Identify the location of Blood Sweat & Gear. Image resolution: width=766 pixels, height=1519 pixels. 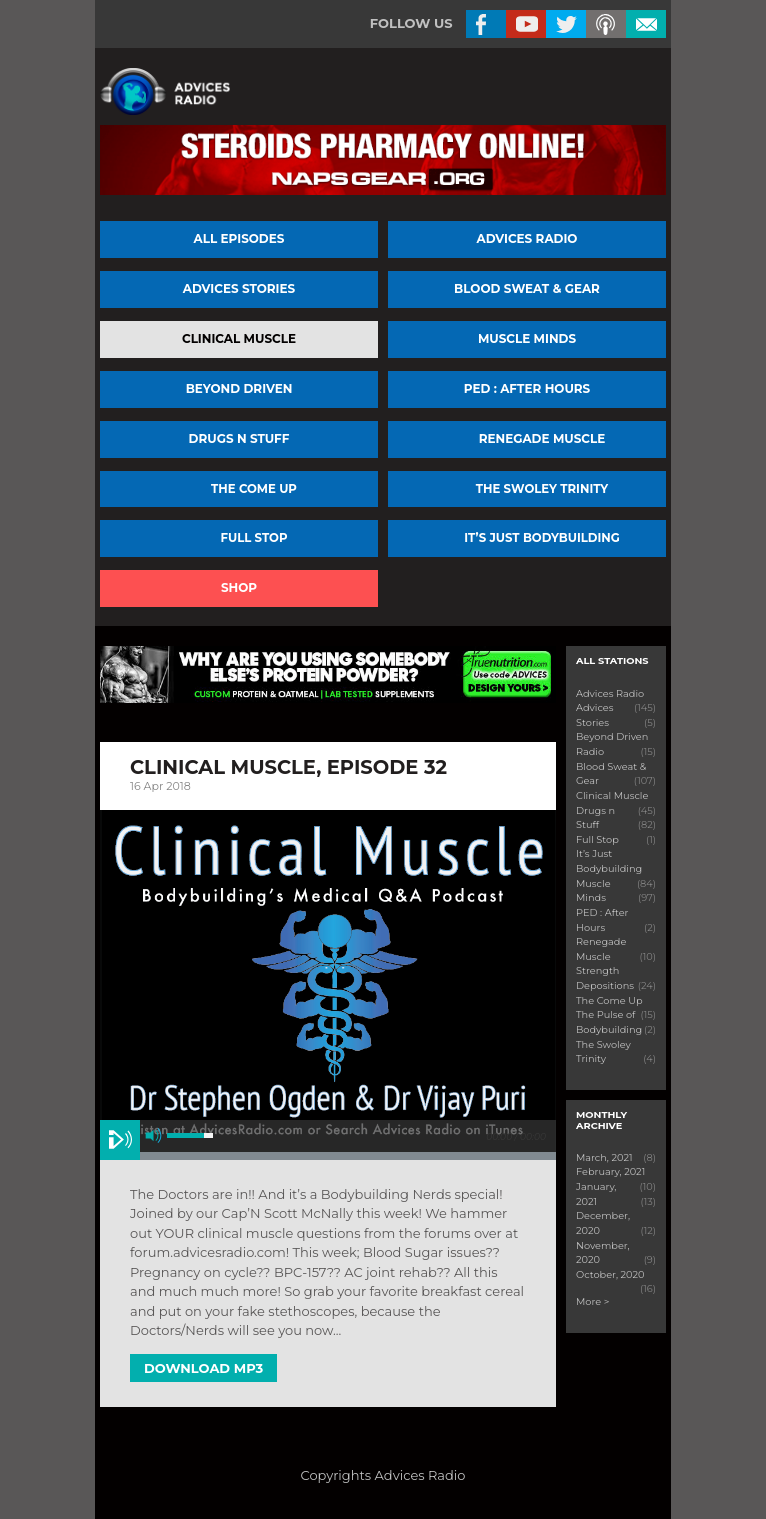
(527, 288).